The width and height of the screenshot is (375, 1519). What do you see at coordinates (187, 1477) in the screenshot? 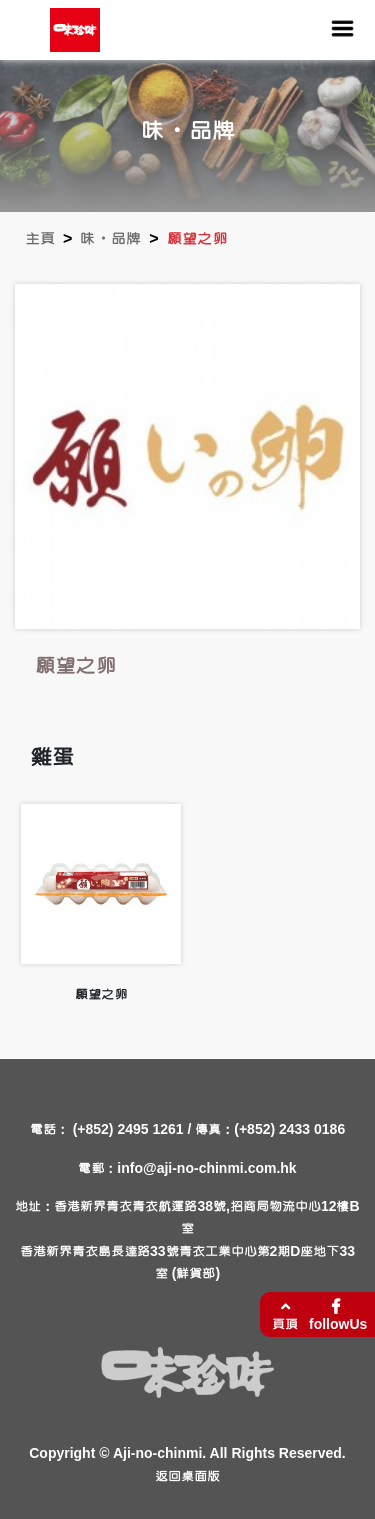
I see `返回桌面版` at bounding box center [187, 1477].